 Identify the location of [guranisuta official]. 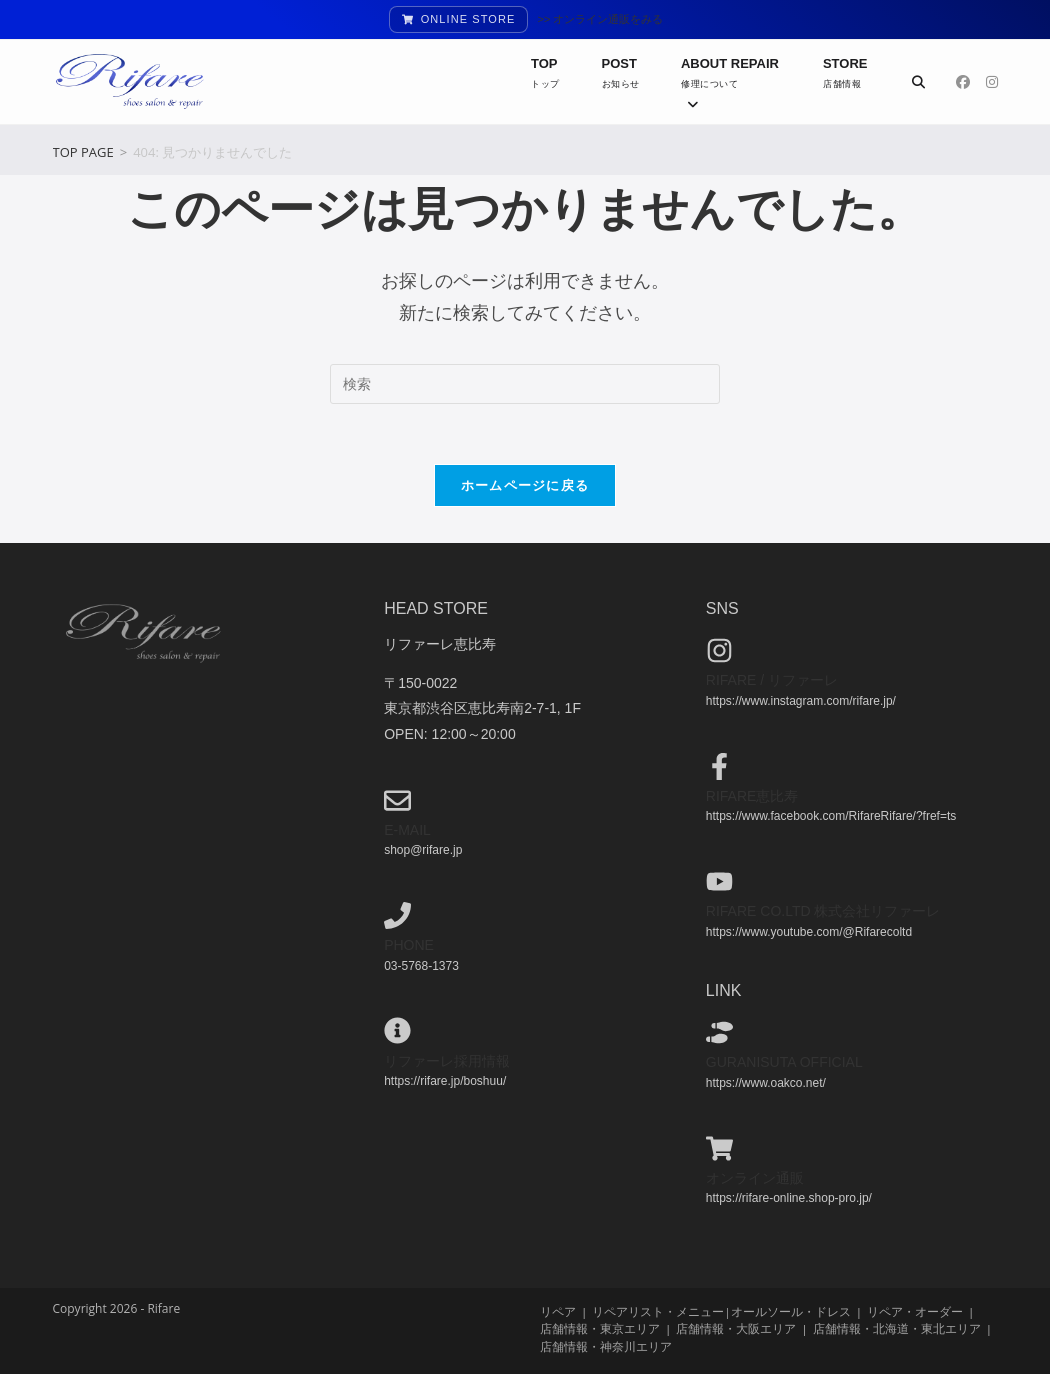
(719, 1032).